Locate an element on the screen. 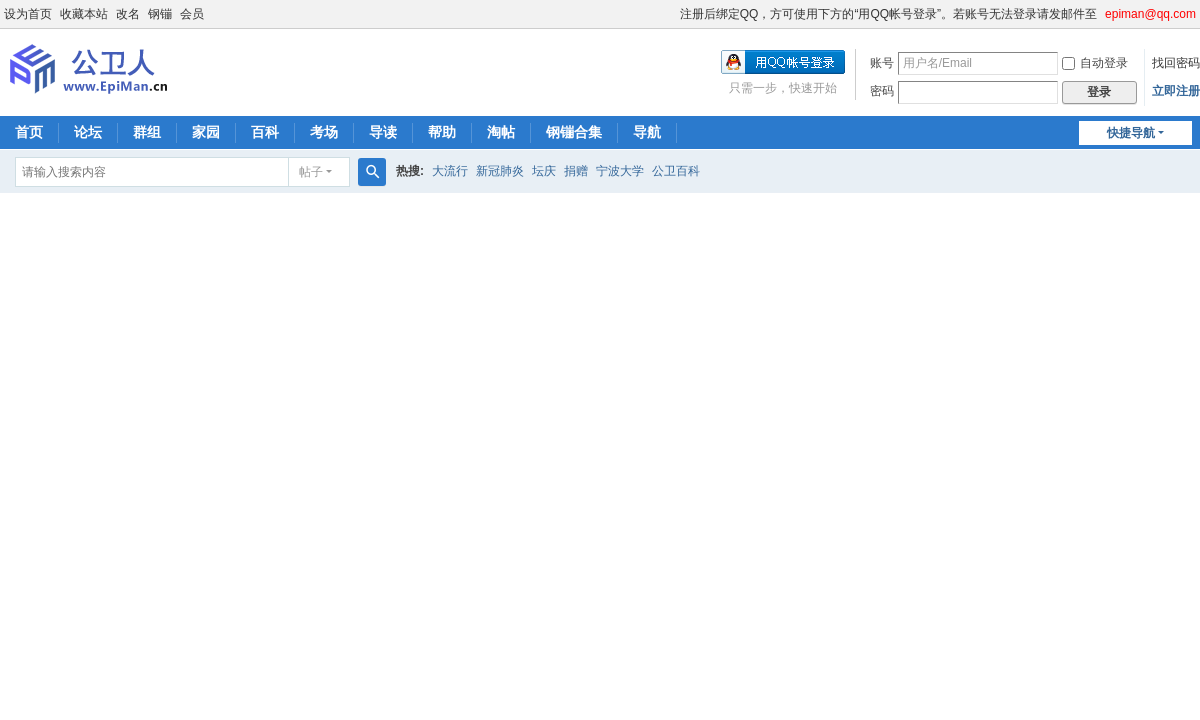 The image size is (1200, 720). 帖子 is located at coordinates (311, 172).